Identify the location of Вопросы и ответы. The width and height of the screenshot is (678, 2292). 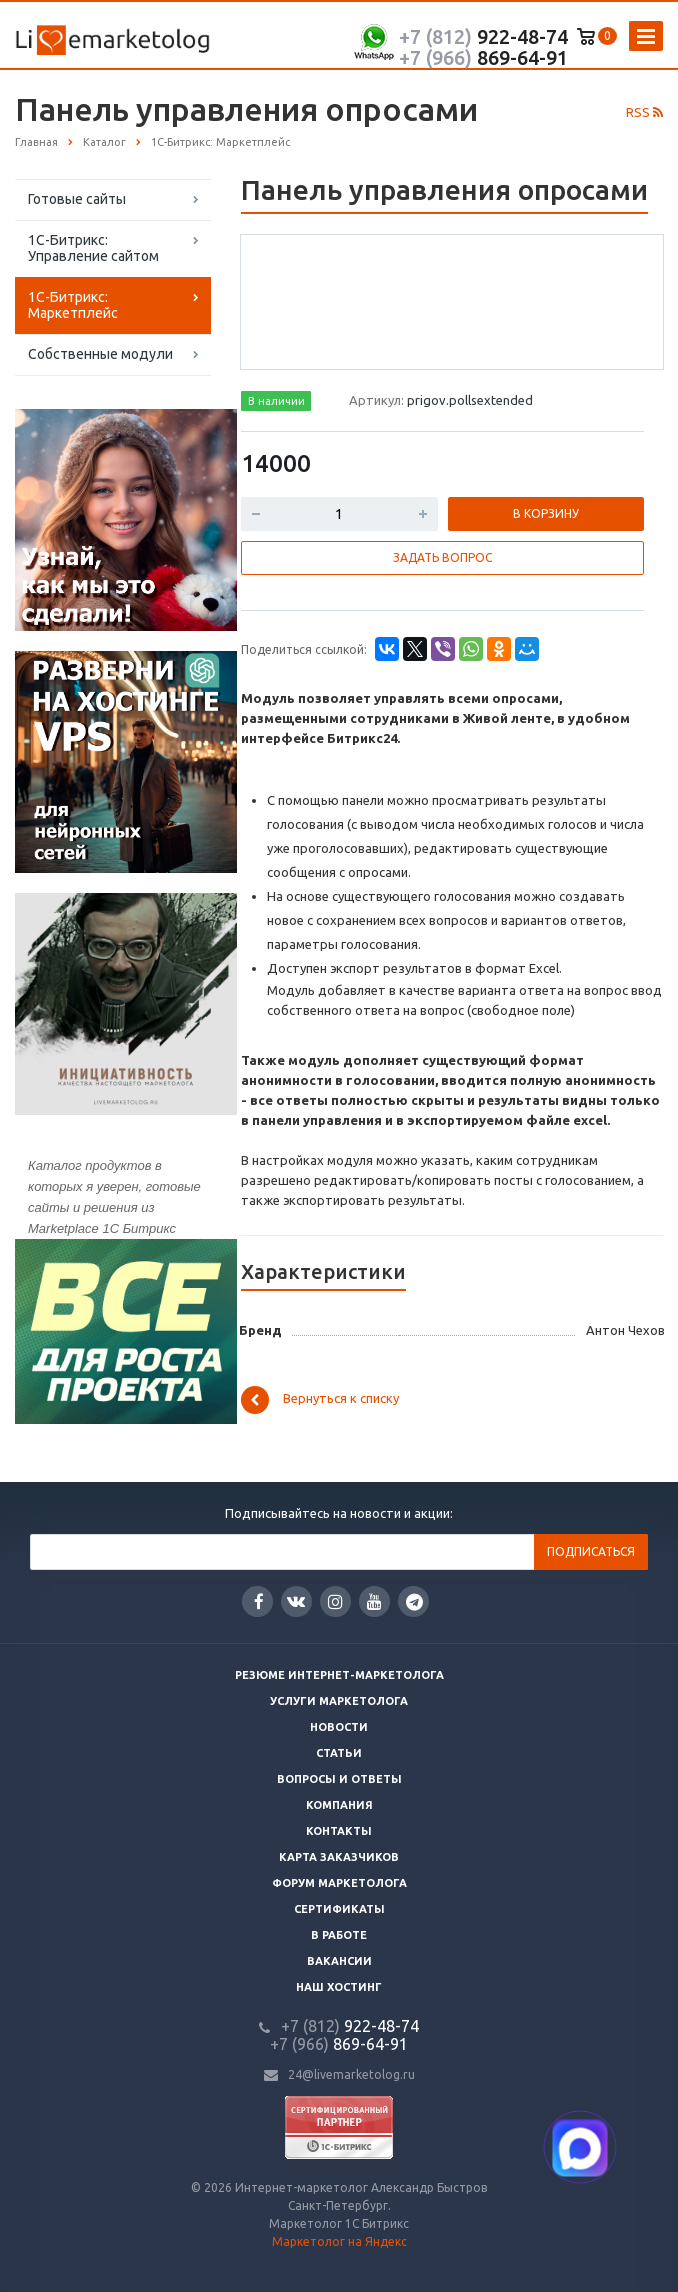
(339, 1779).